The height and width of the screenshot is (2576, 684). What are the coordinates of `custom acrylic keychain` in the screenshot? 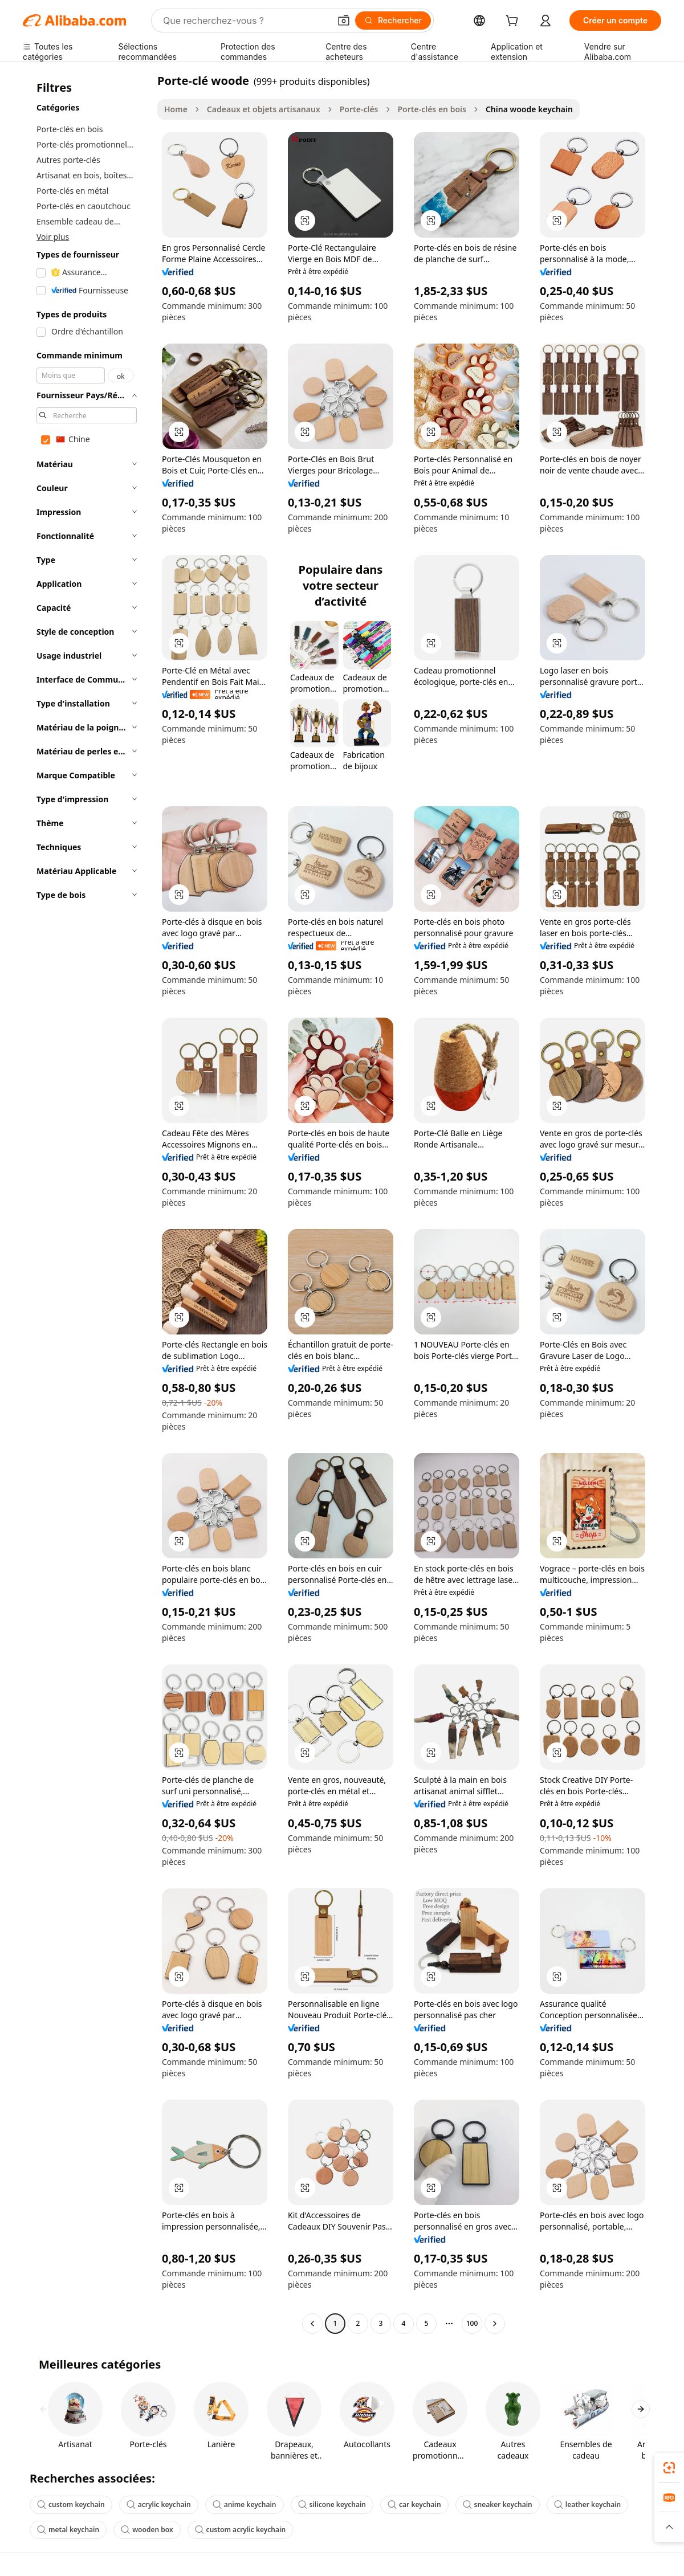 It's located at (240, 2529).